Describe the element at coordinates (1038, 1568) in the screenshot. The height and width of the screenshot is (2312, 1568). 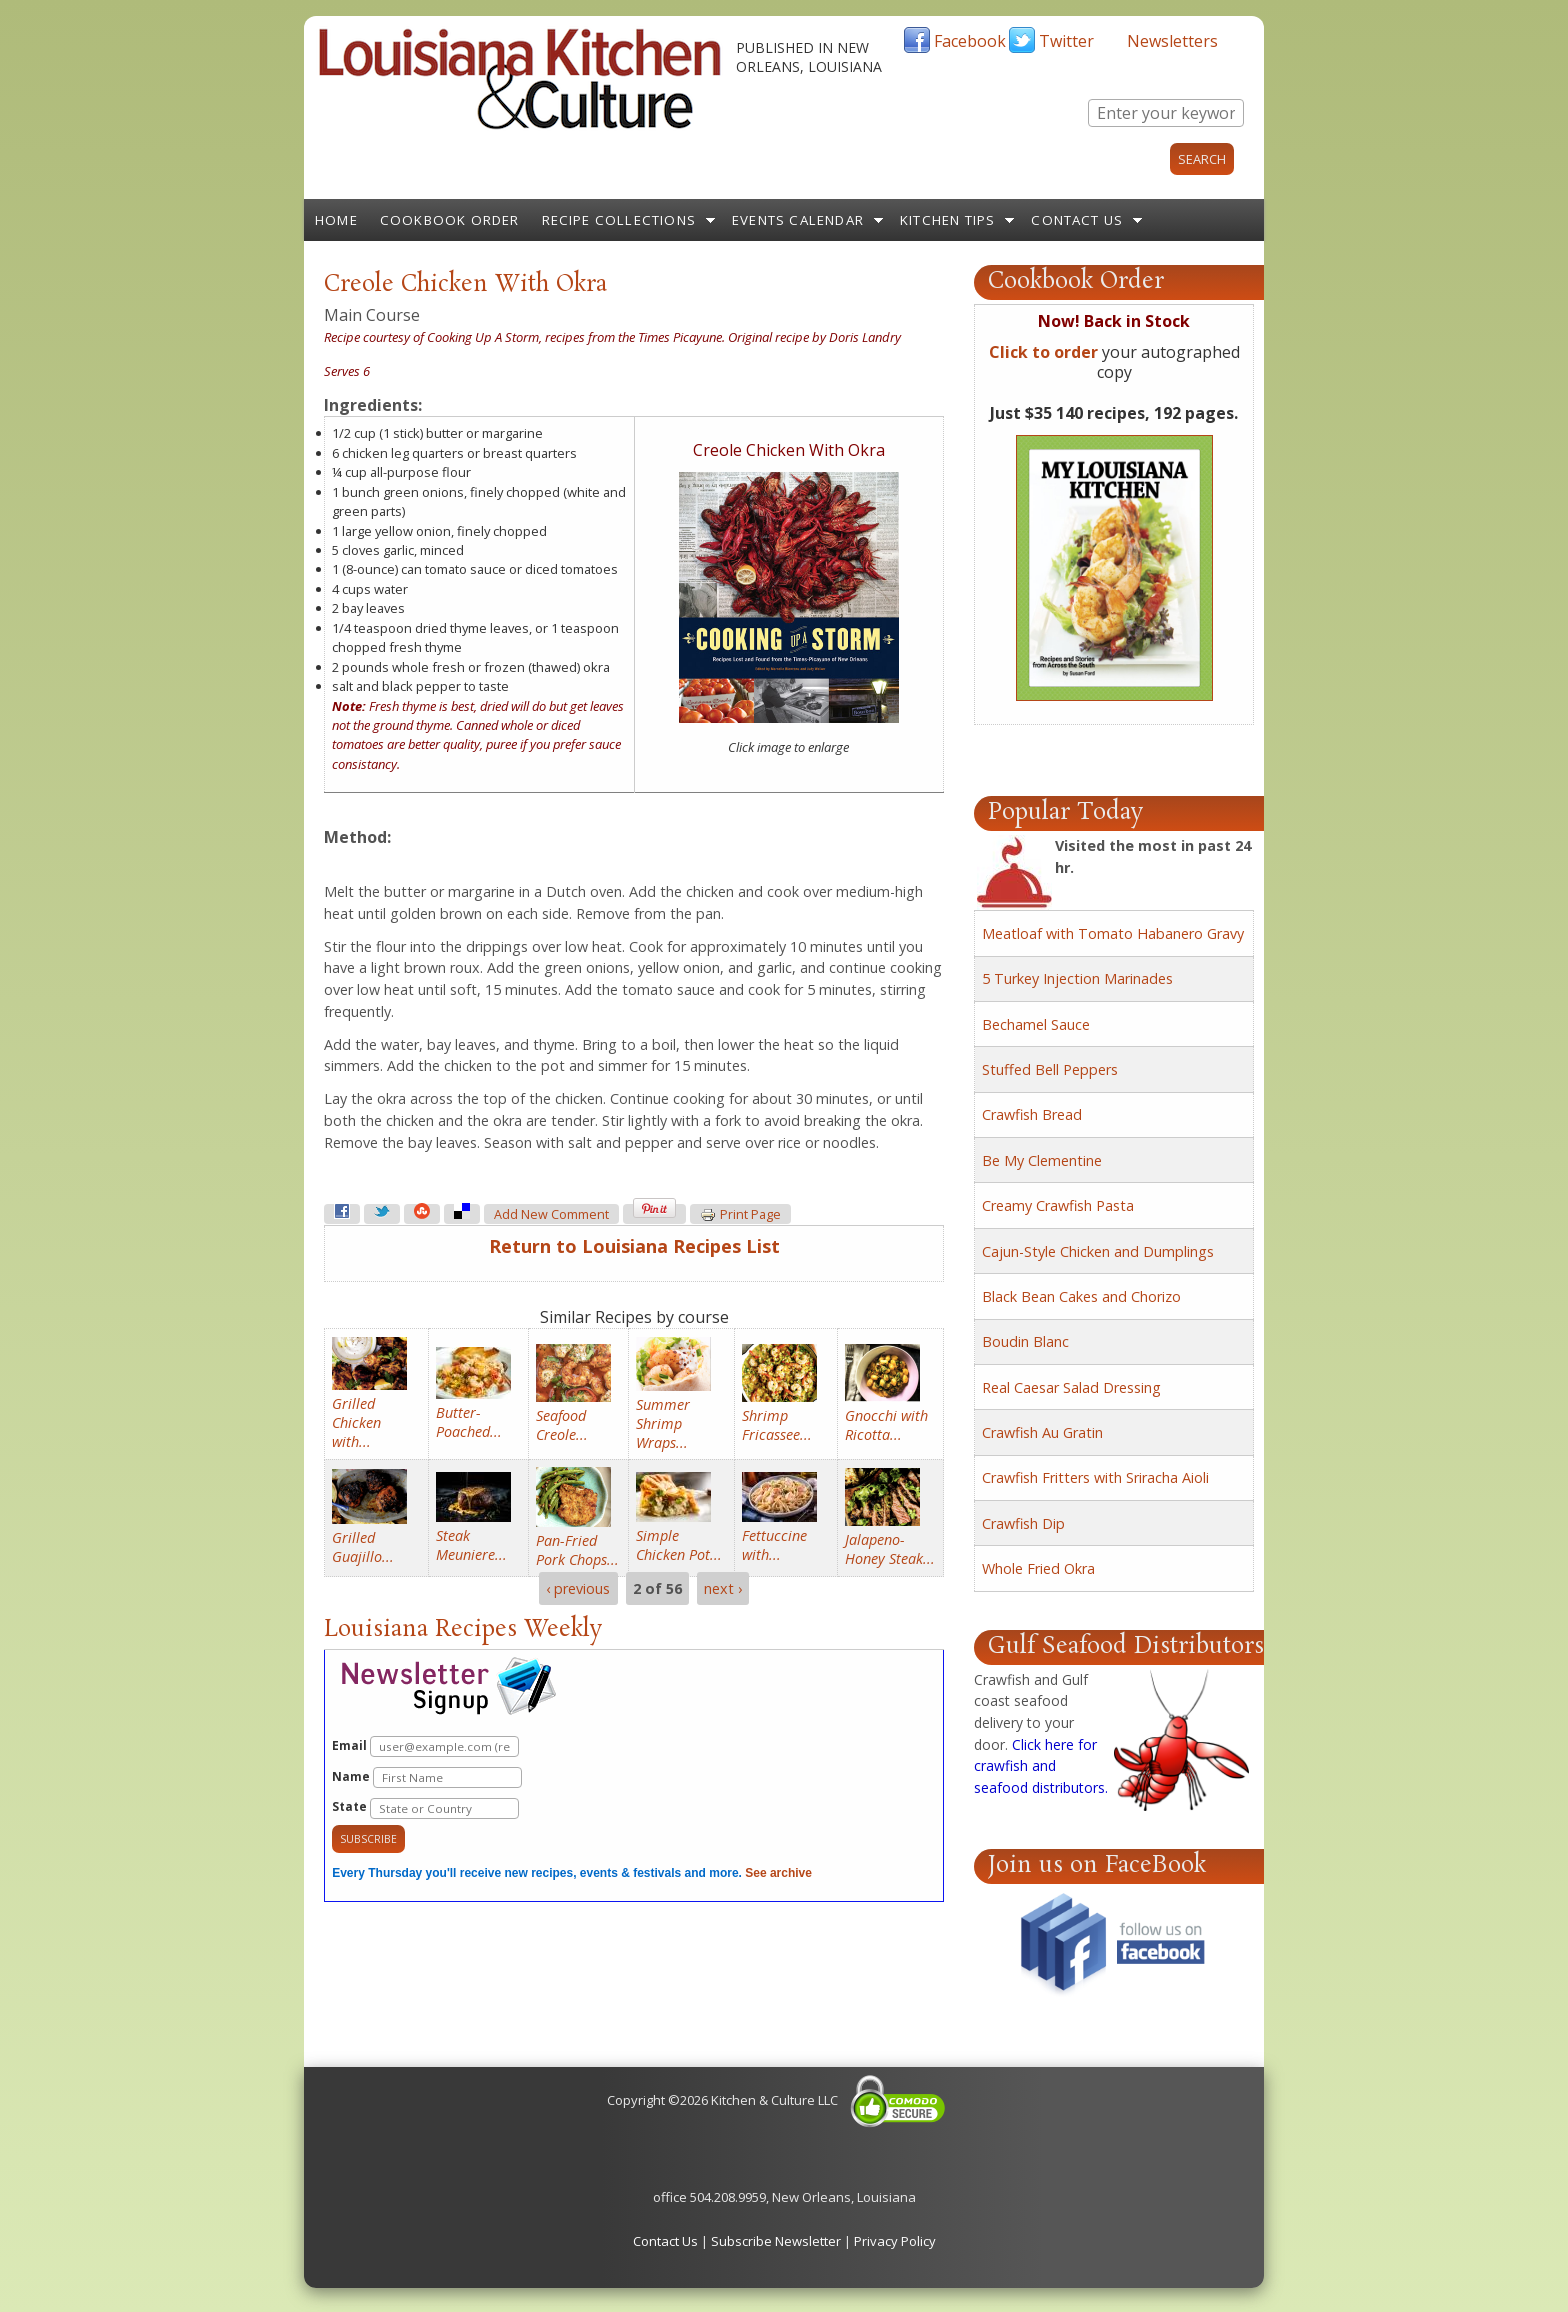
I see `Whole Fried Okra` at that location.